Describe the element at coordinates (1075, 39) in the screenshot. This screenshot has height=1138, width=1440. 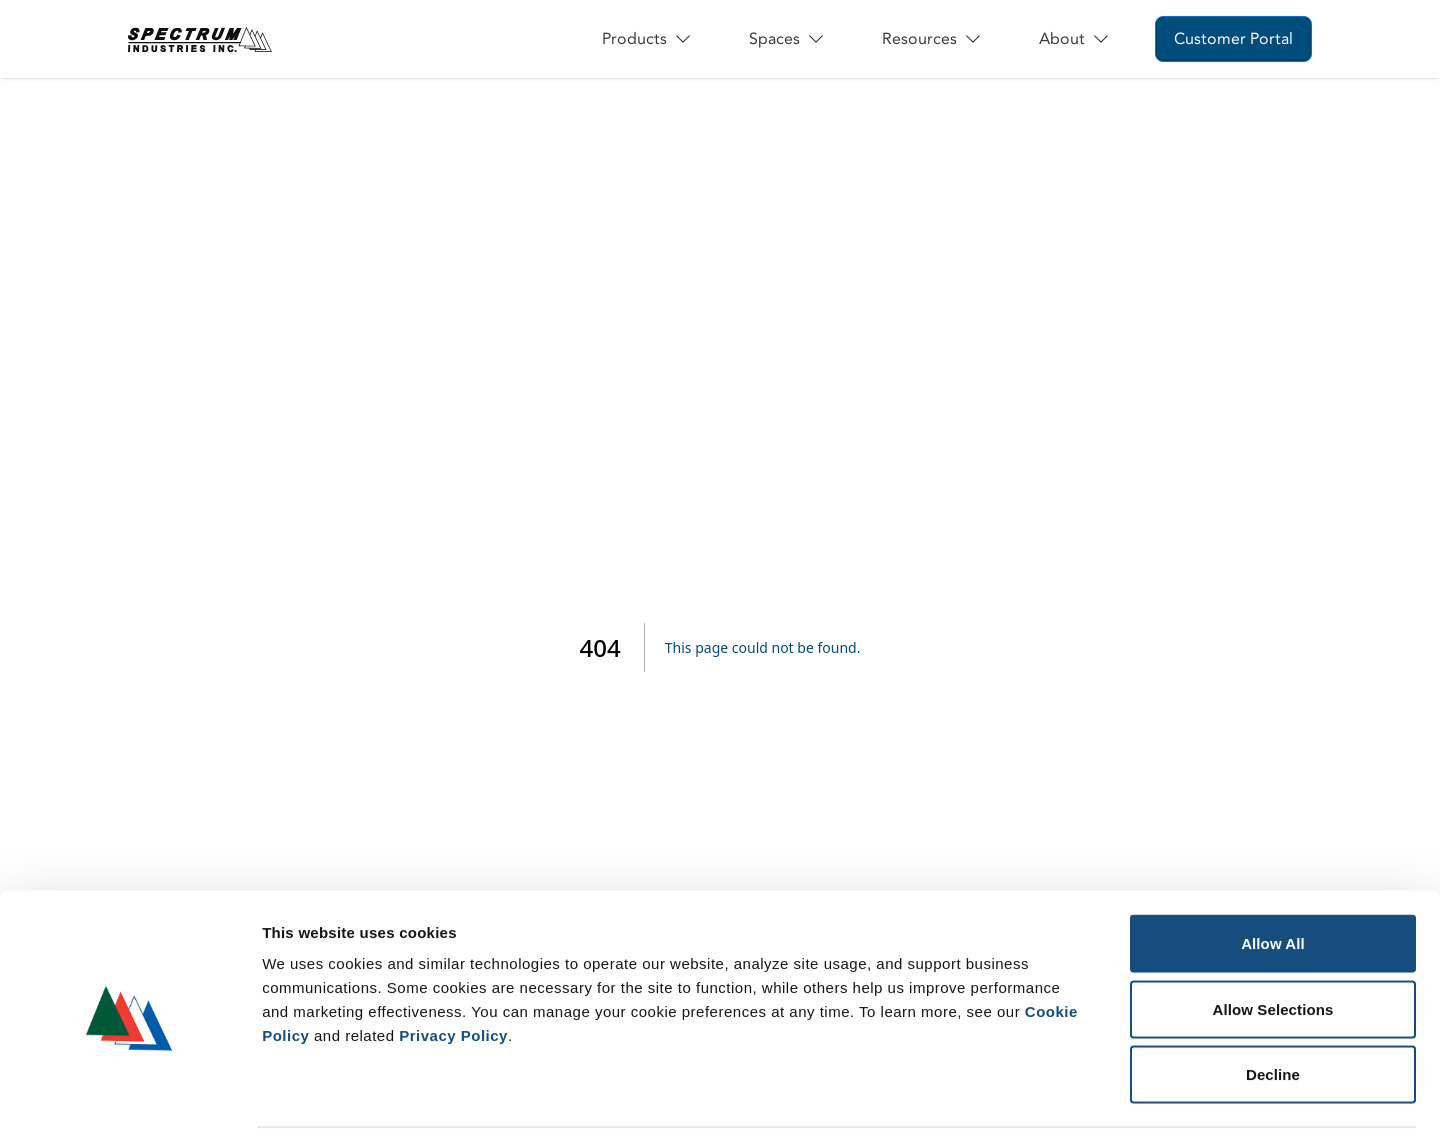
I see `About` at that location.